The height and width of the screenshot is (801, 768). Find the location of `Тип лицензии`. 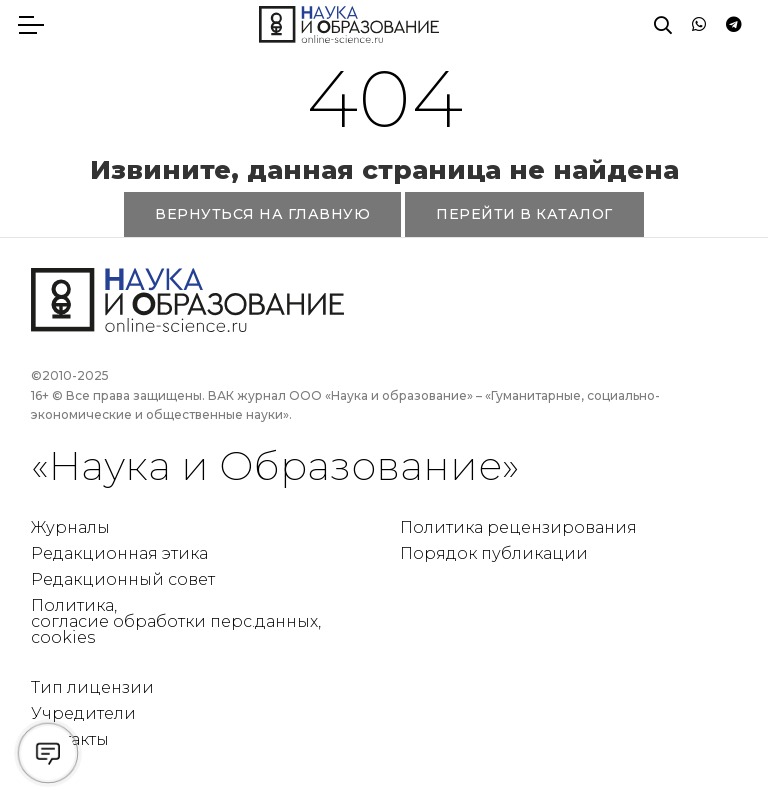

Тип лицензии is located at coordinates (92, 687).